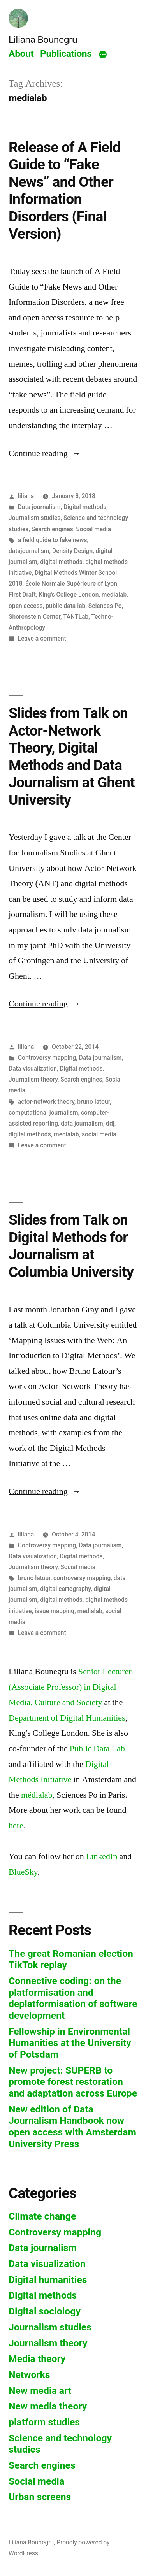 The width and height of the screenshot is (146, 2576). Describe the element at coordinates (43, 39) in the screenshot. I see `Liliana Bounegru` at that location.